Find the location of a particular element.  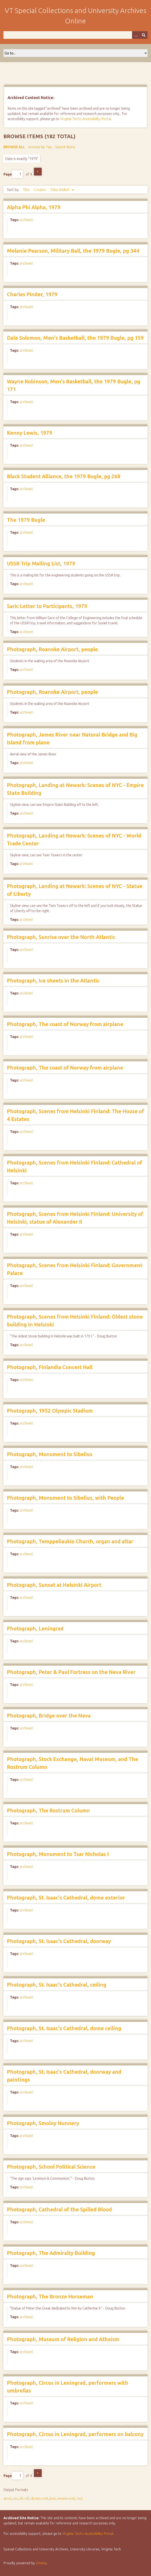

Photograph, The Bronze Horseman is located at coordinates (50, 2297).